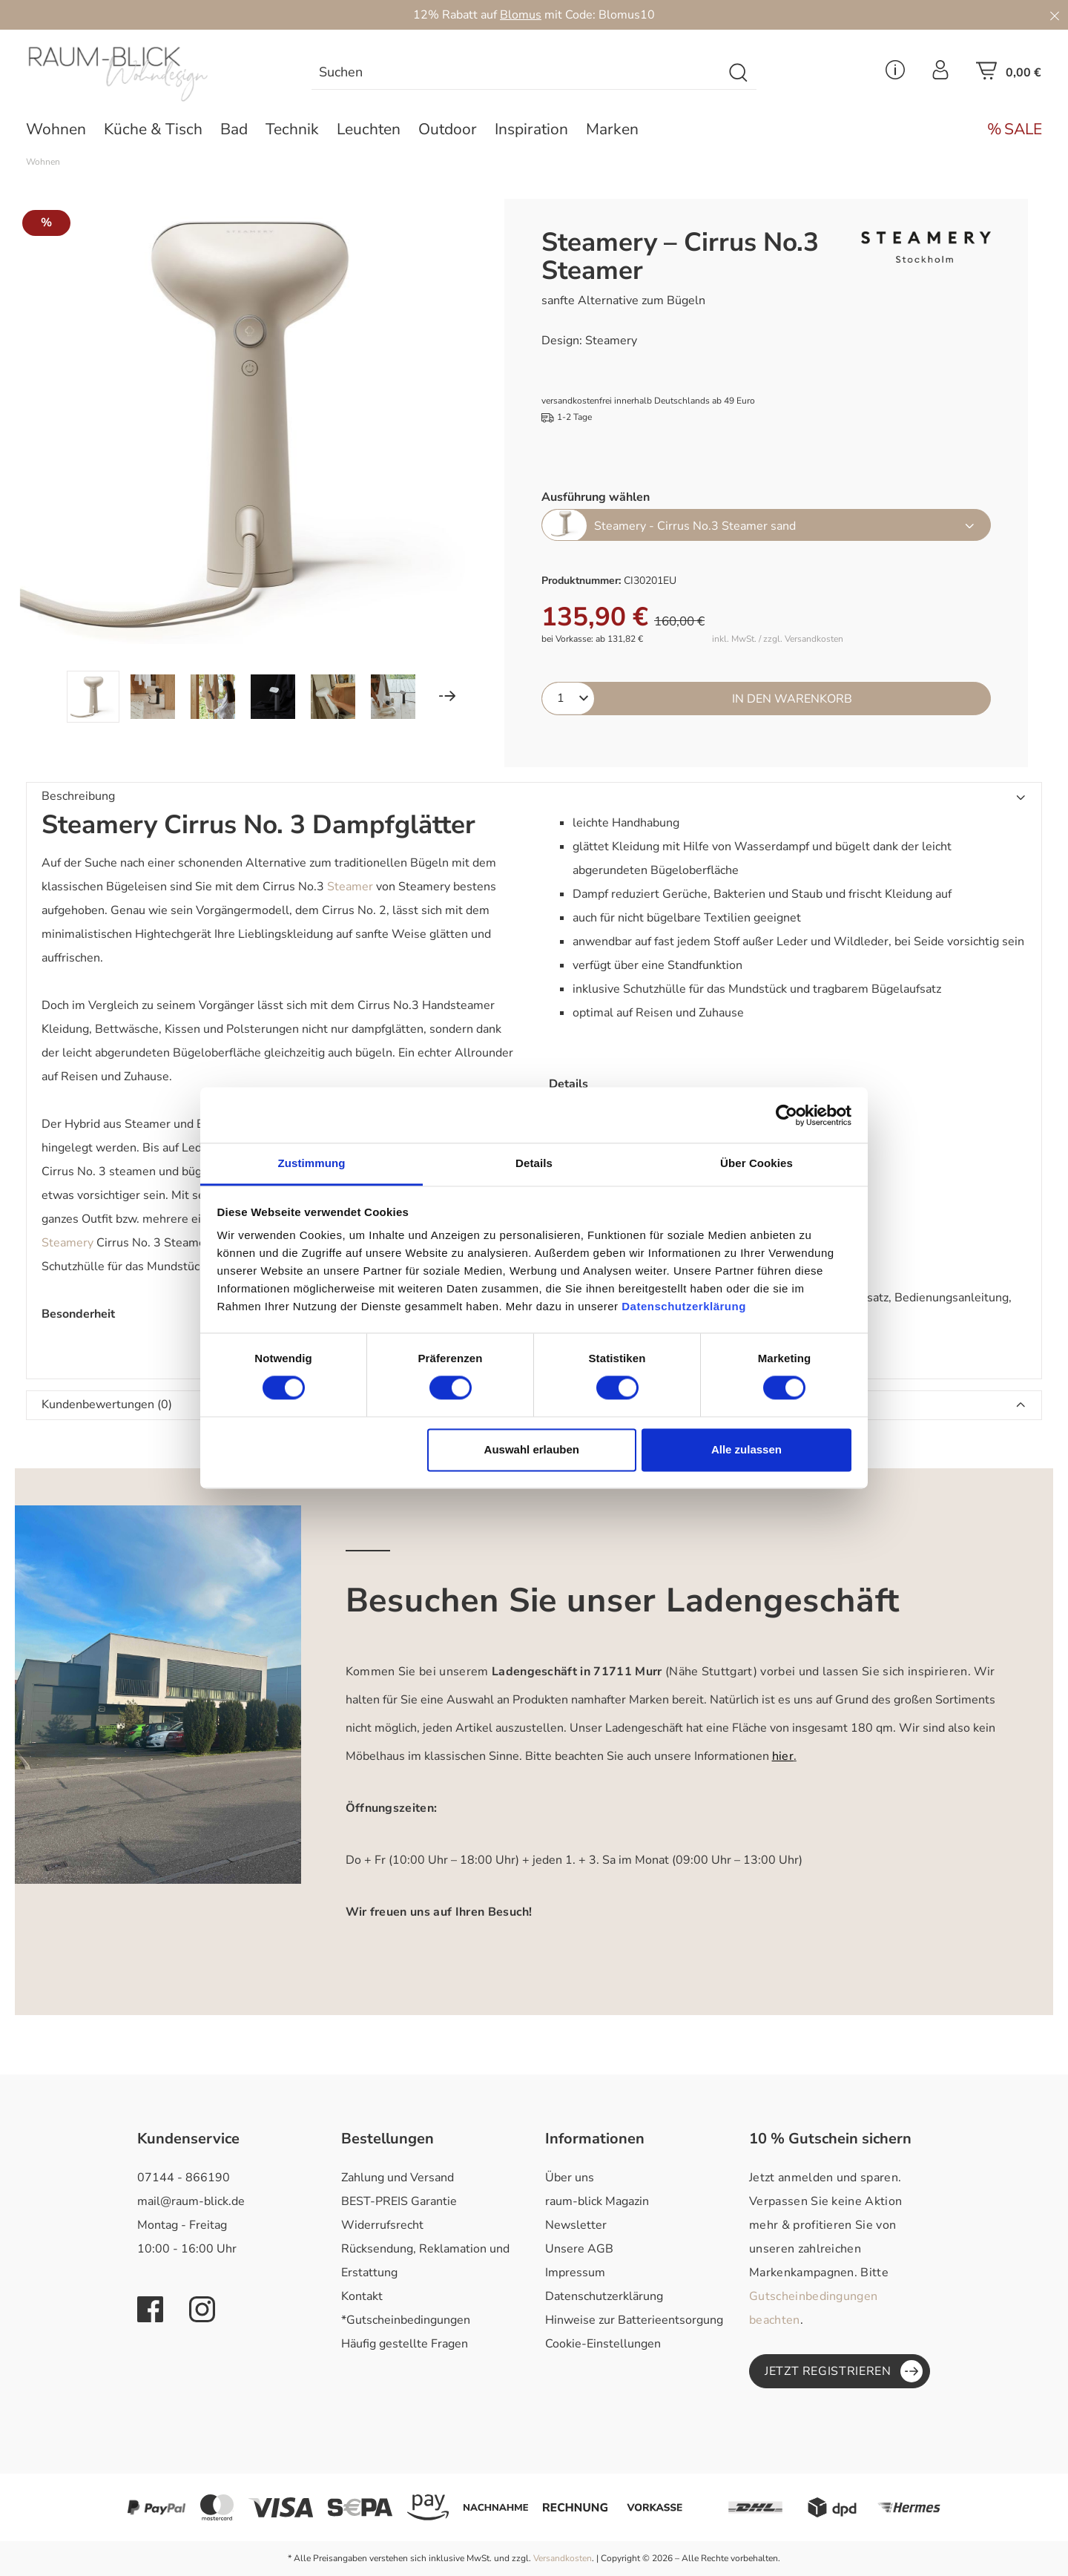 The width and height of the screenshot is (1068, 2576). What do you see at coordinates (579, 2249) in the screenshot?
I see `Unsere AGB` at bounding box center [579, 2249].